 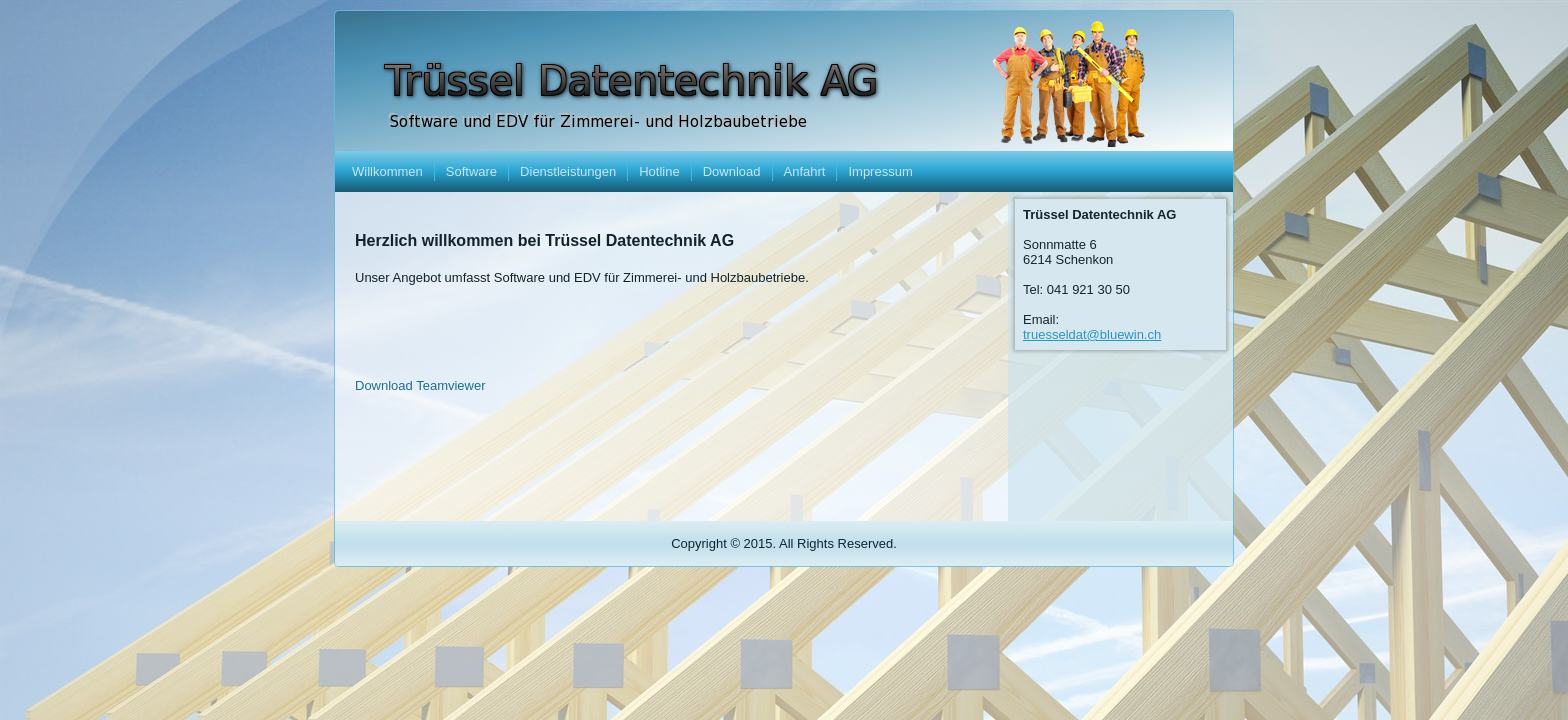 I want to click on Anfahrt, so click(x=805, y=171).